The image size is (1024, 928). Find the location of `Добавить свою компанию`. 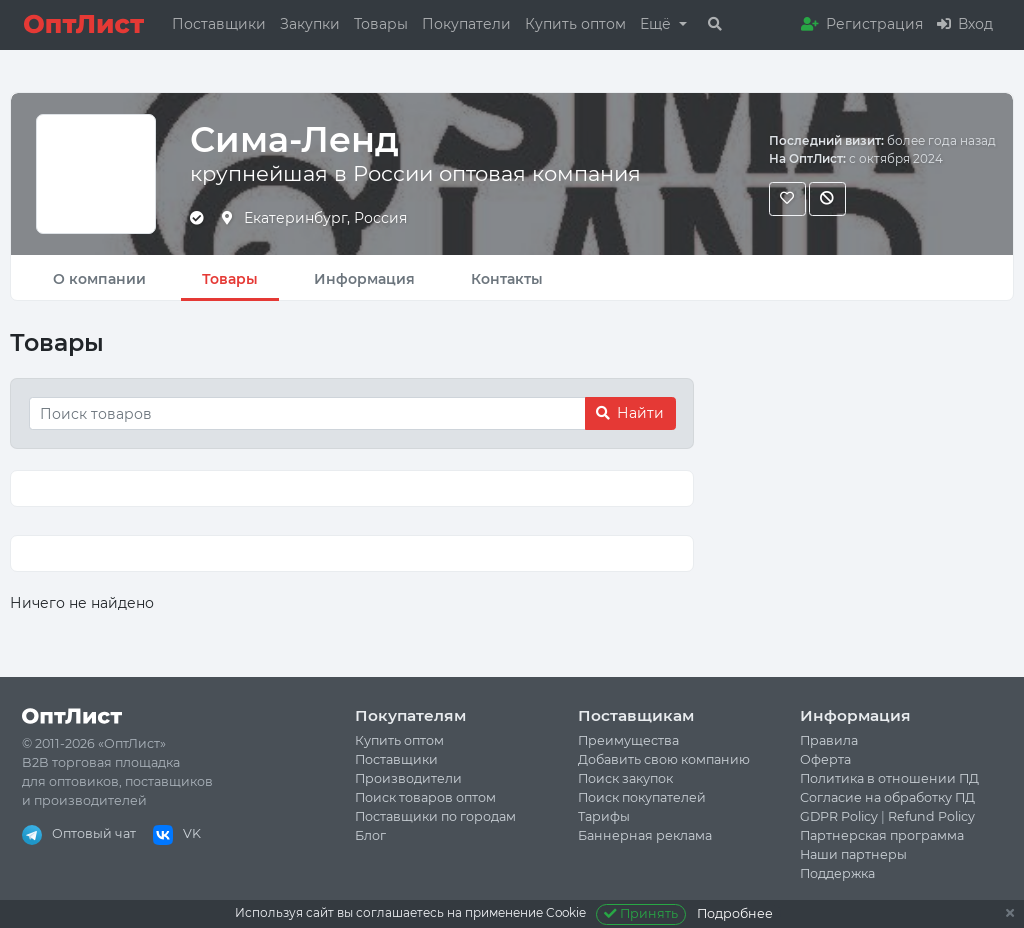

Добавить свою компанию is located at coordinates (664, 759).